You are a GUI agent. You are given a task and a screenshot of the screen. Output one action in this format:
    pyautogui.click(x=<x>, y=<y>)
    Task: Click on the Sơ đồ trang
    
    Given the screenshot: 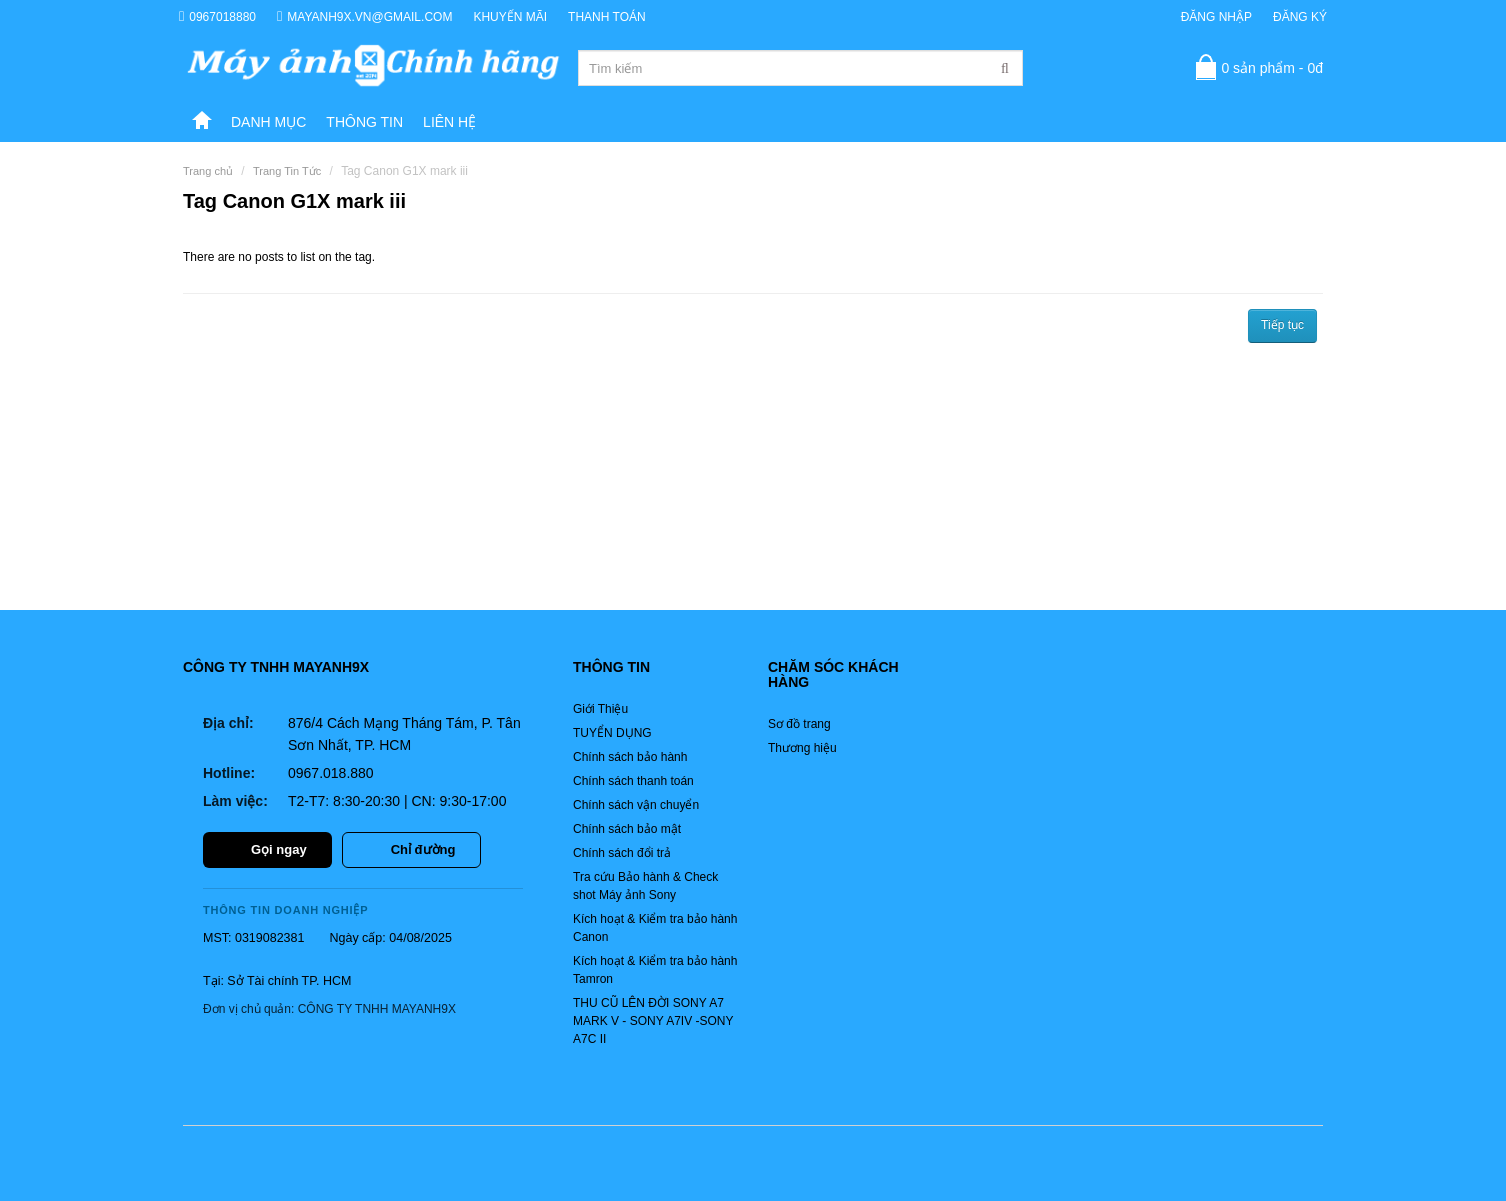 What is the action you would take?
    pyautogui.click(x=799, y=724)
    